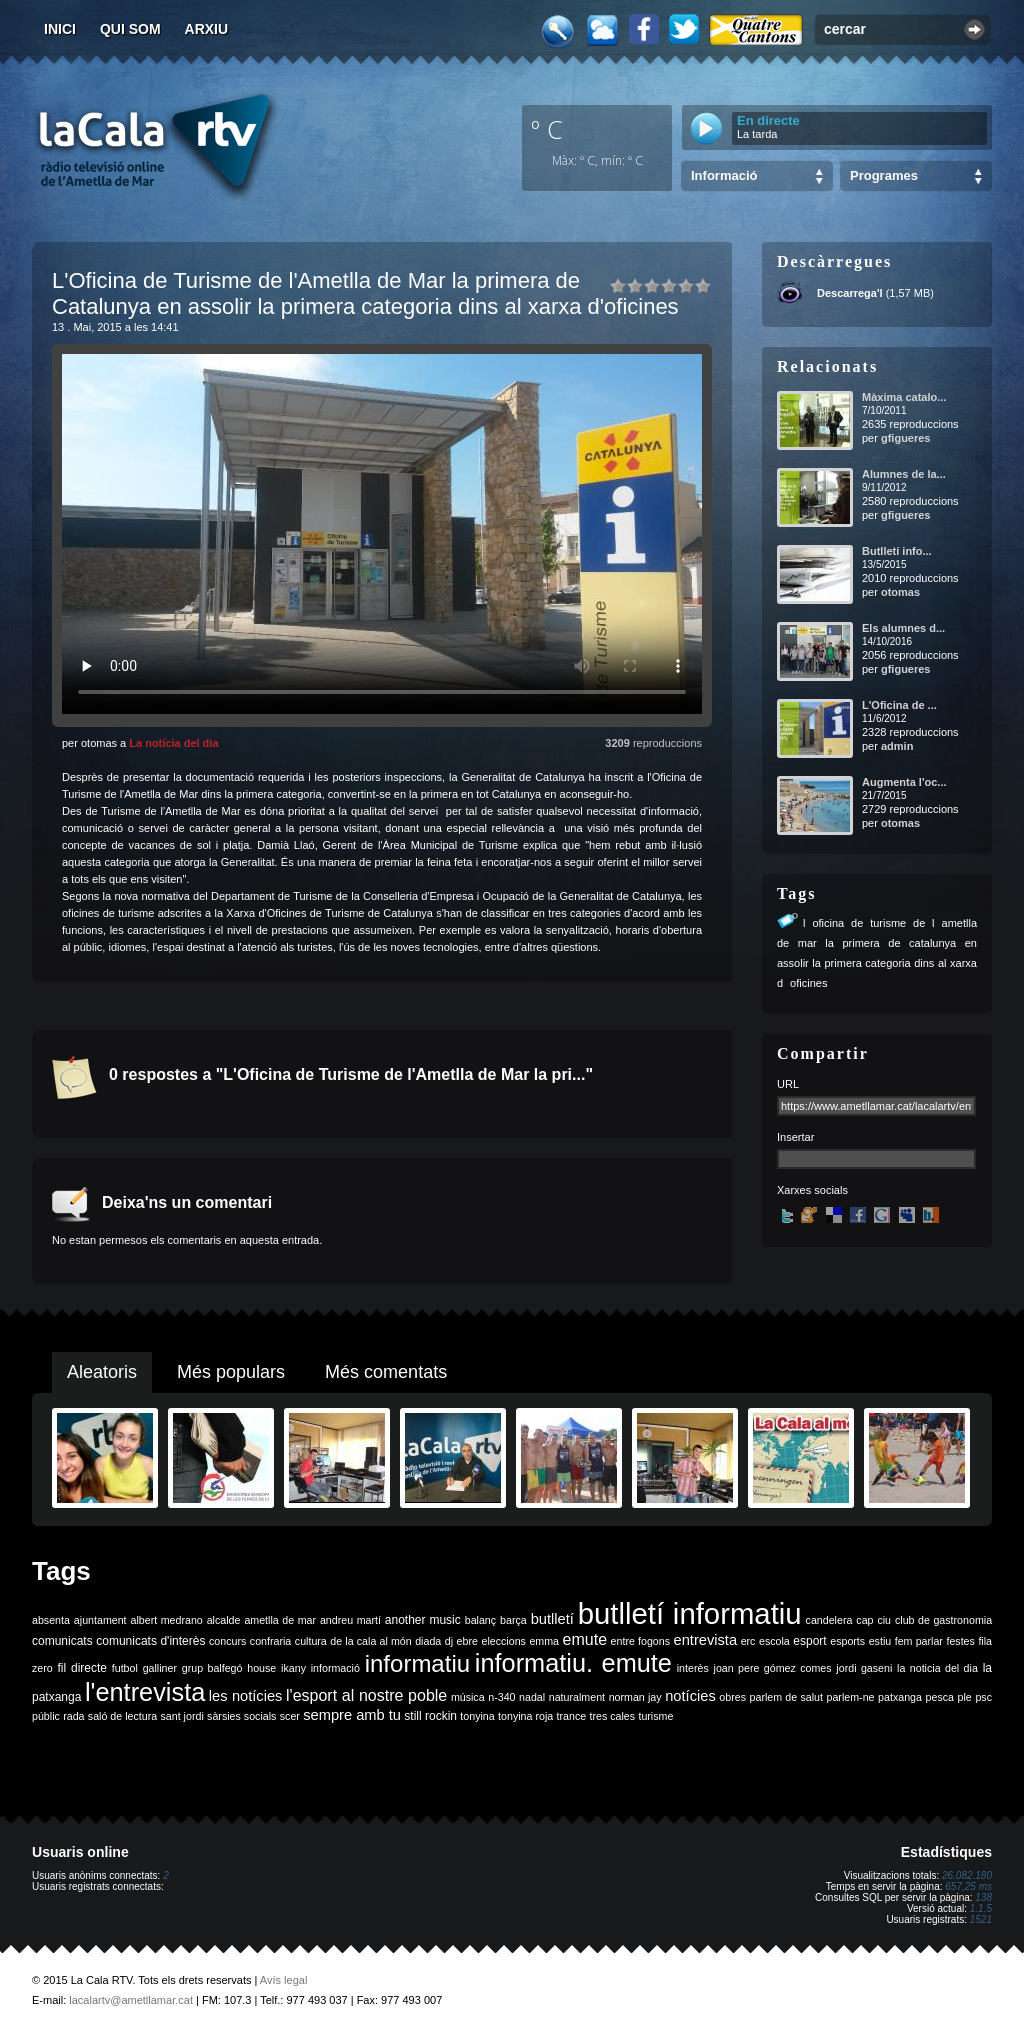 The width and height of the screenshot is (1024, 2024). Describe the element at coordinates (552, 1619) in the screenshot. I see `butlletí` at that location.